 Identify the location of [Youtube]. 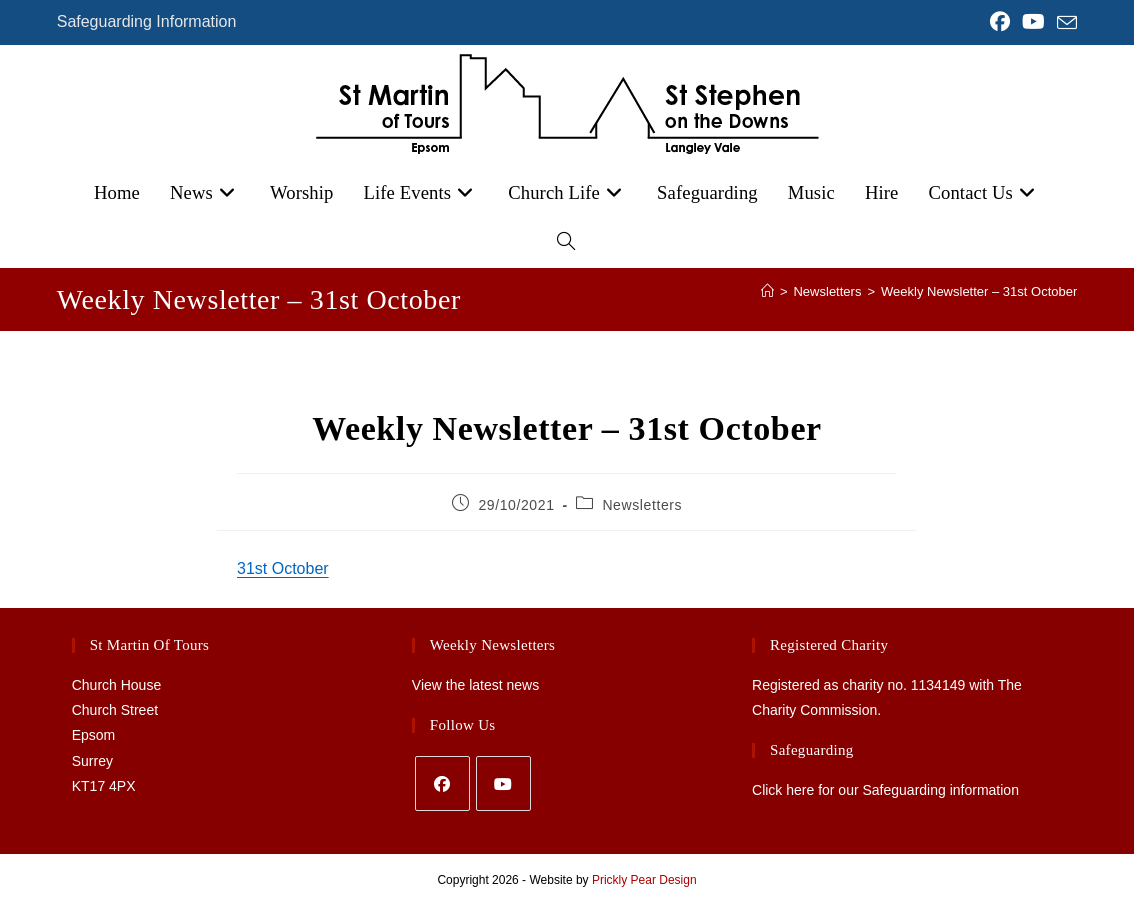
(503, 783).